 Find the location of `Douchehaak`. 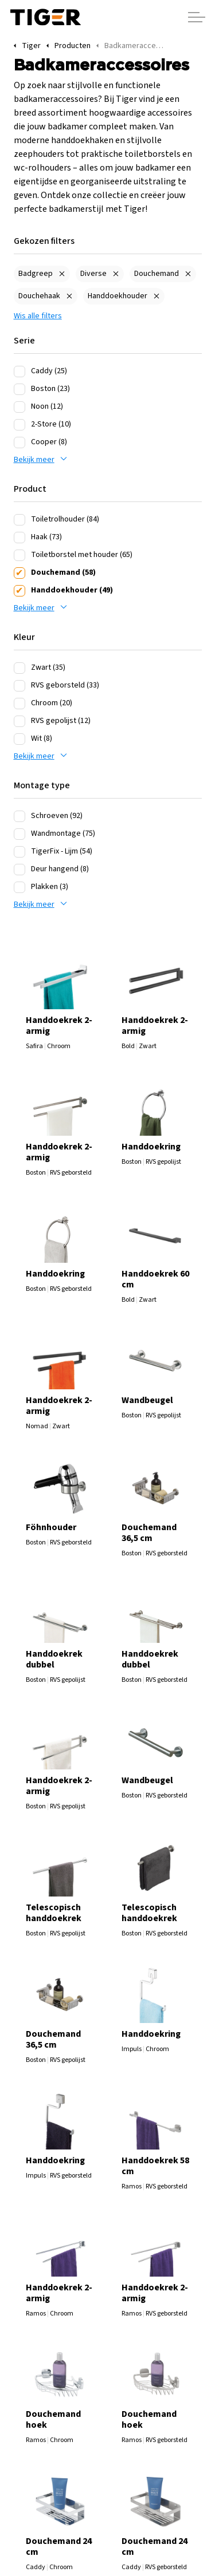

Douchehaak is located at coordinates (39, 296).